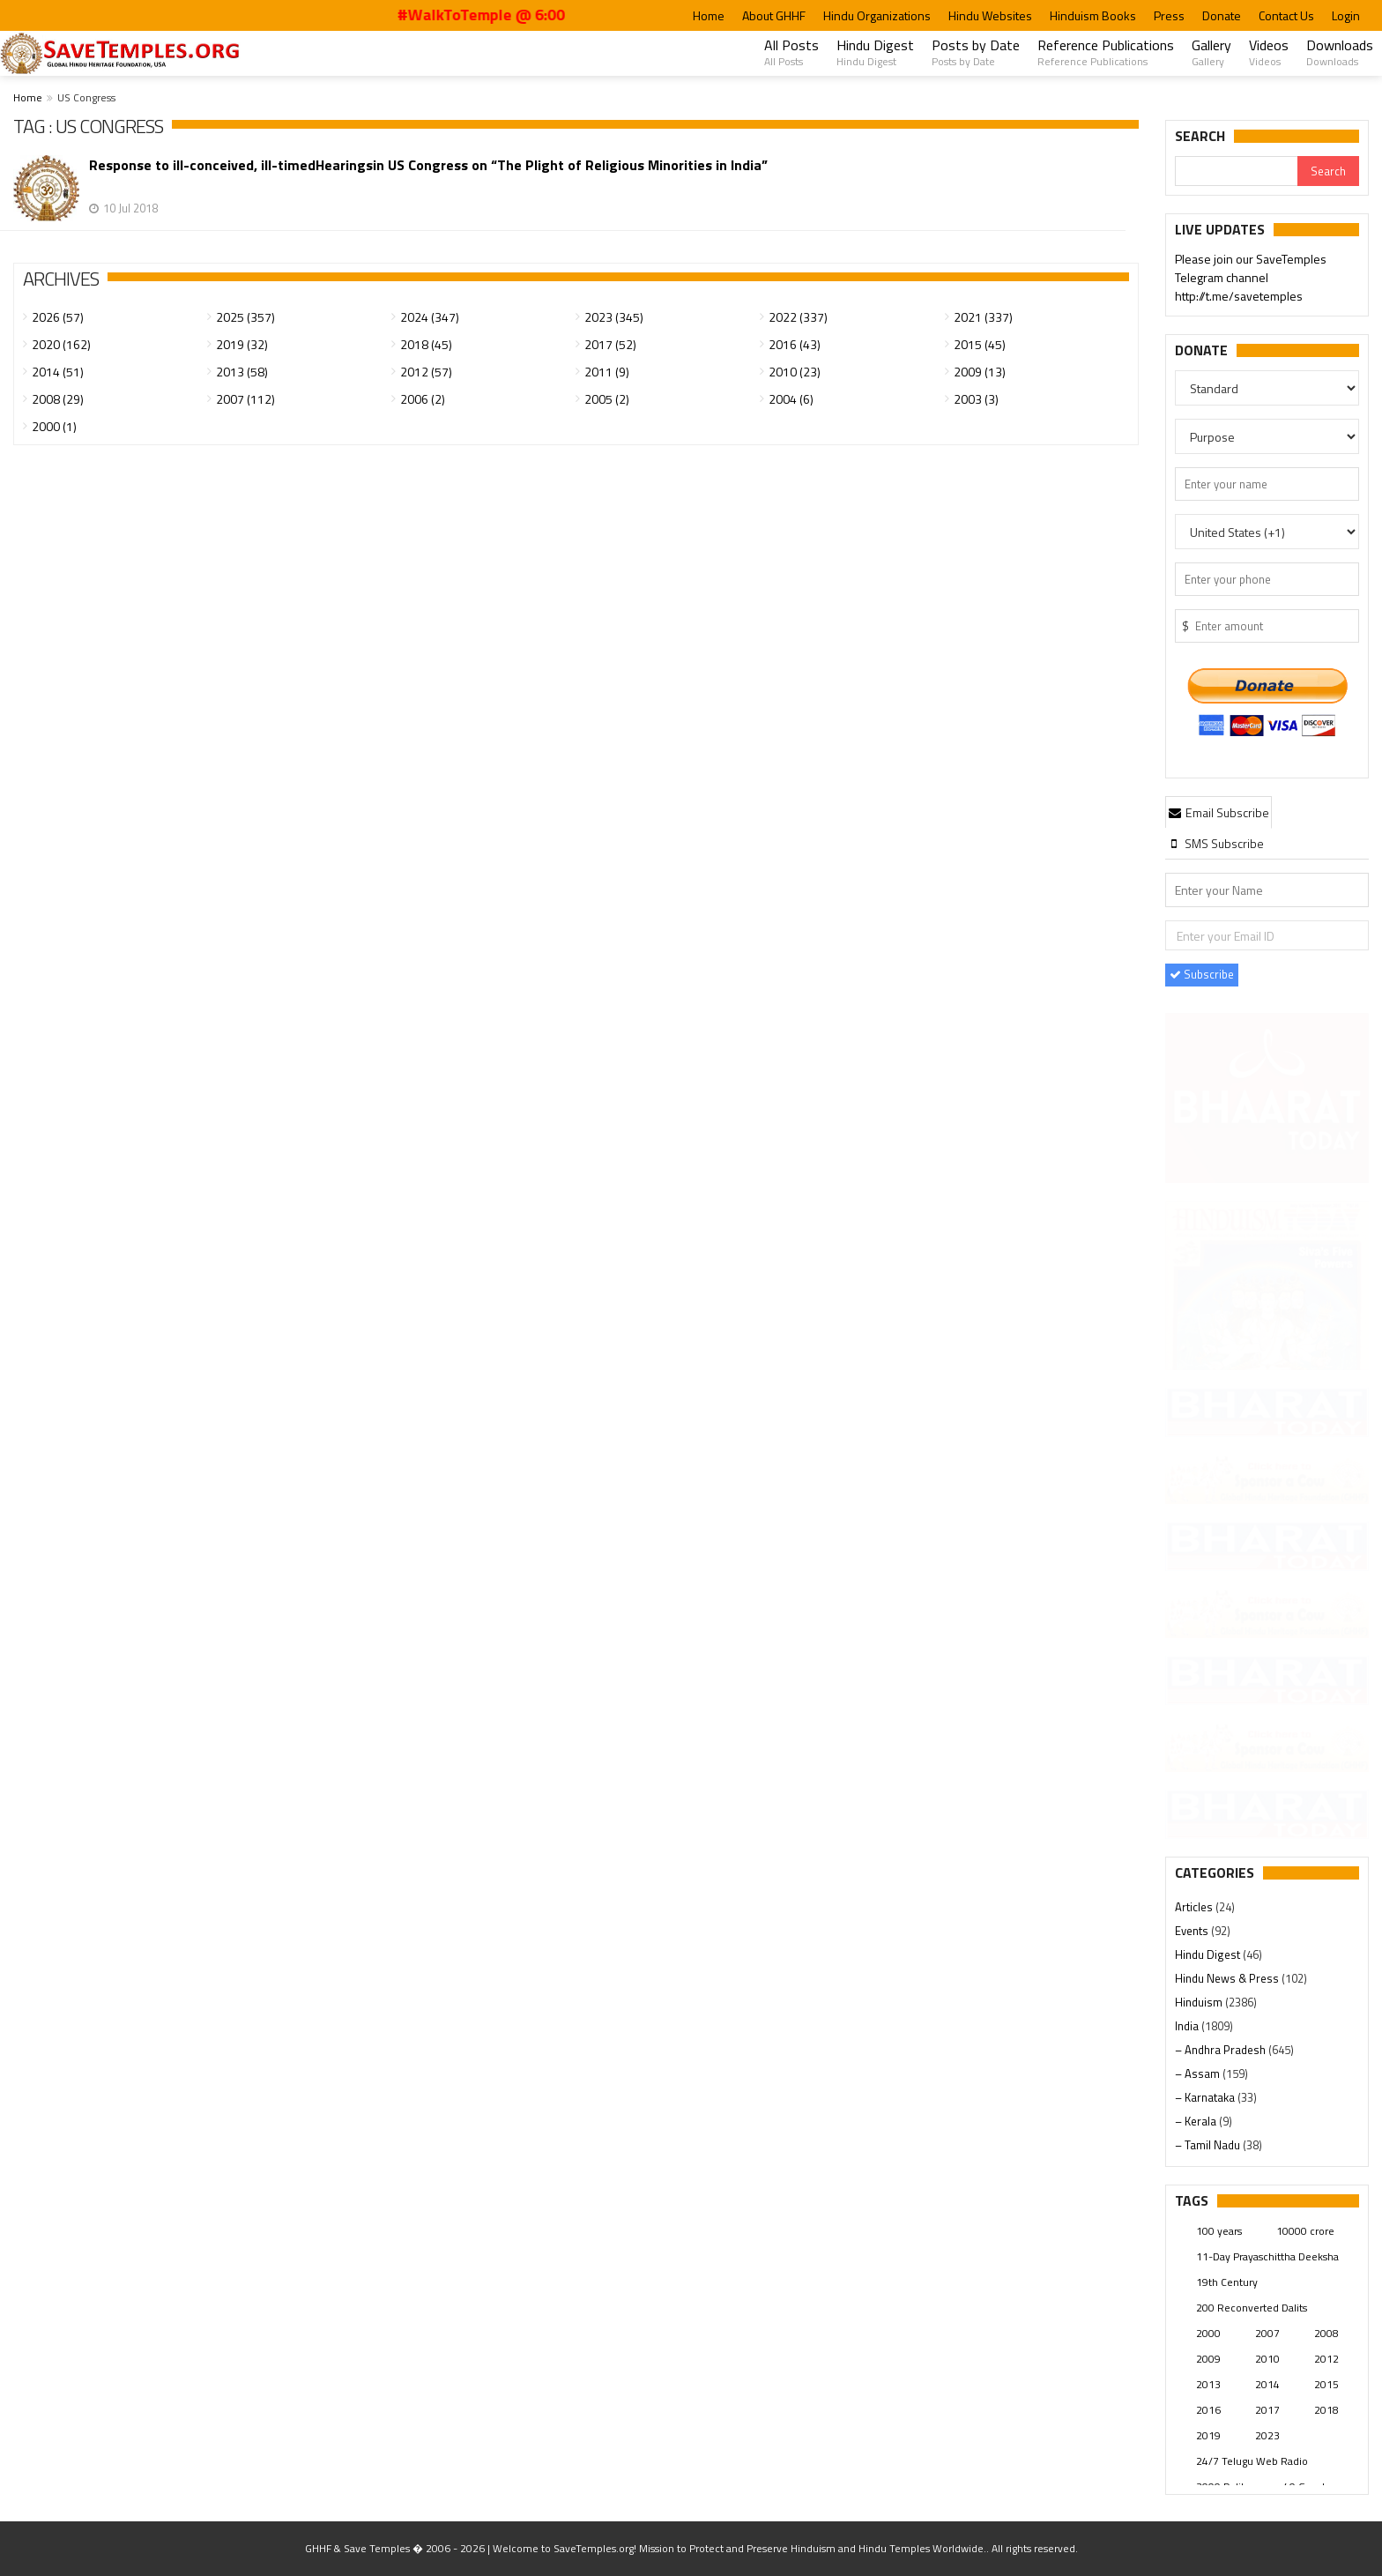 This screenshot has height=2576, width=1382. What do you see at coordinates (426, 371) in the screenshot?
I see `2012 (57)` at bounding box center [426, 371].